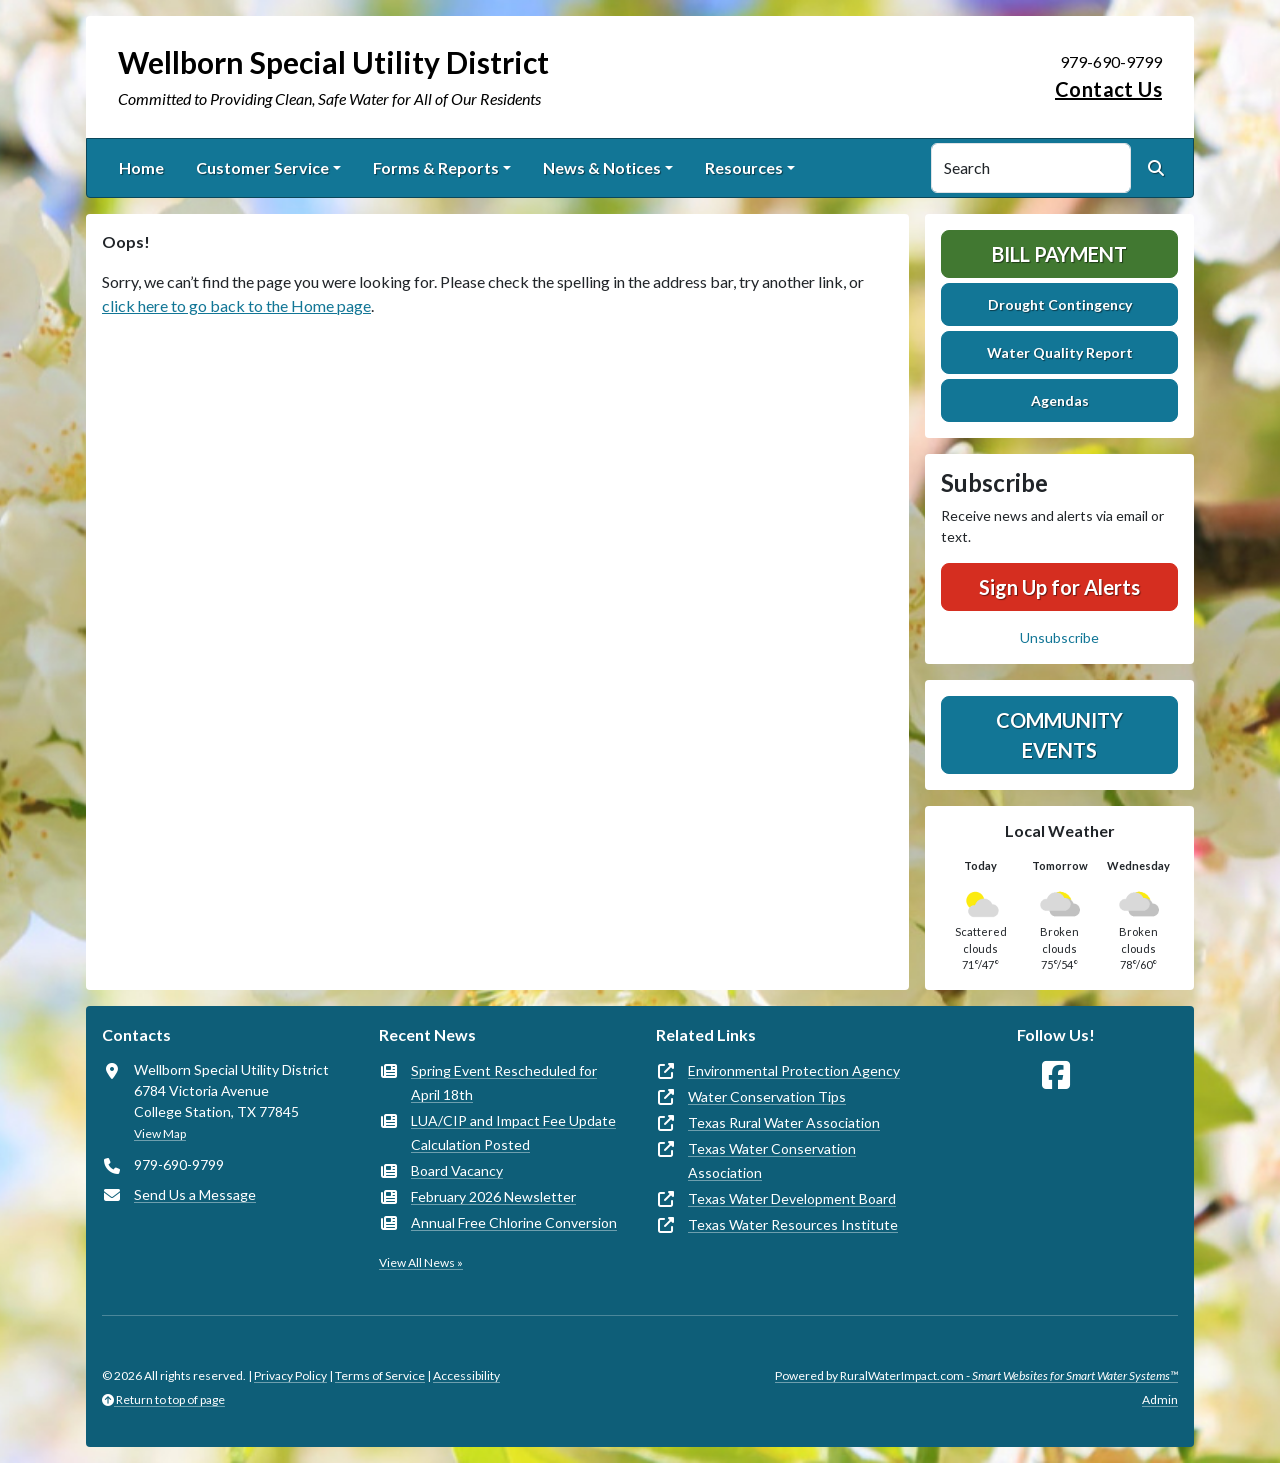 The height and width of the screenshot is (1463, 1280). Describe the element at coordinates (421, 1262) in the screenshot. I see `View All News »` at that location.